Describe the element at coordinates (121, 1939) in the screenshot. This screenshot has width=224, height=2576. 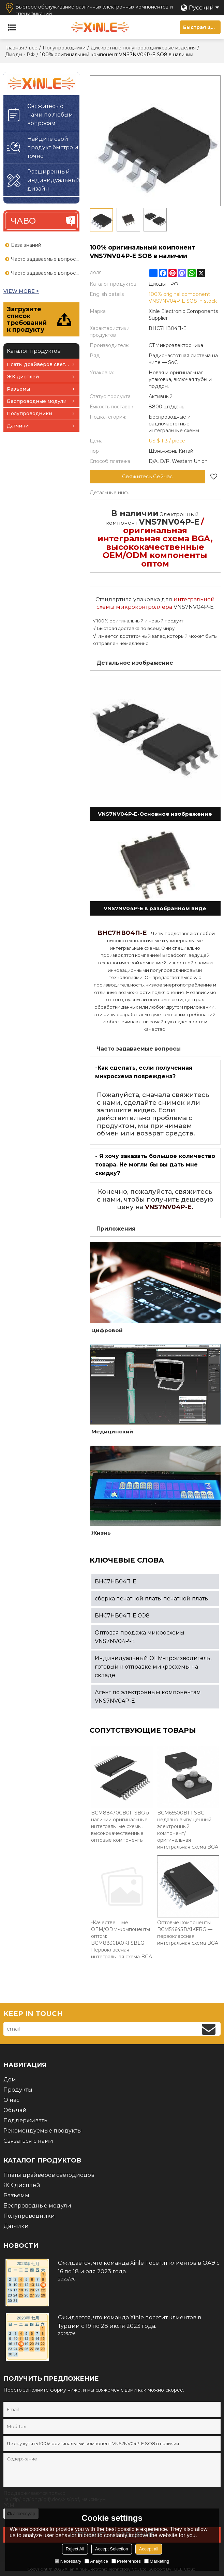
I see `-Качественные OEM/ODM-компоненты оптом: BCM88361A0KFSBLG - Первоклассная интегральная схема BGA` at that location.